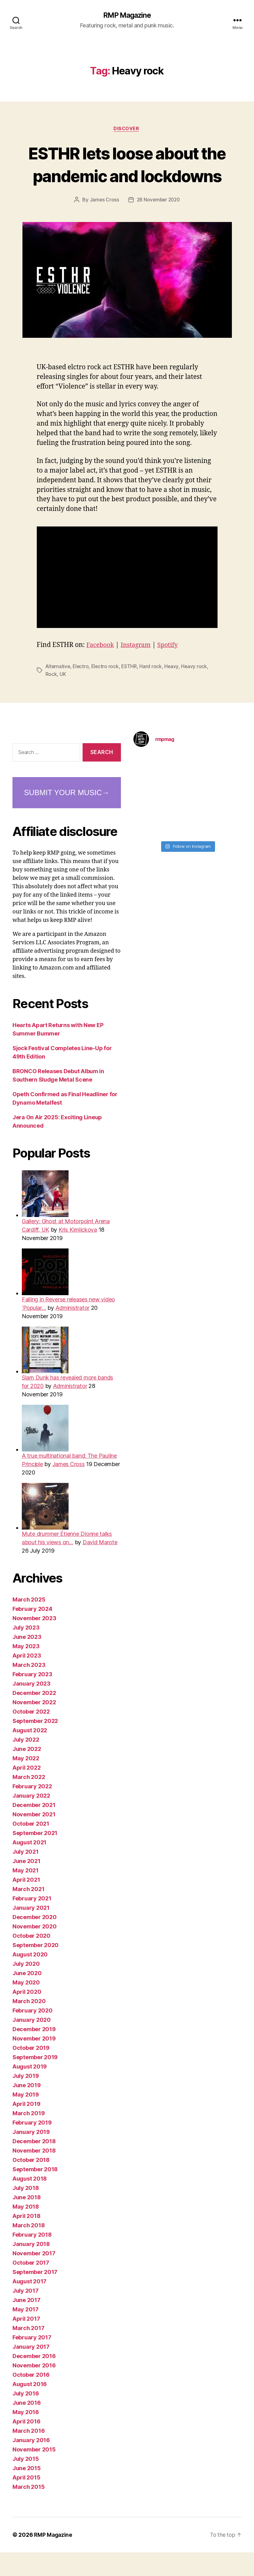  What do you see at coordinates (35, 1744) in the screenshot?
I see `September 2022` at bounding box center [35, 1744].